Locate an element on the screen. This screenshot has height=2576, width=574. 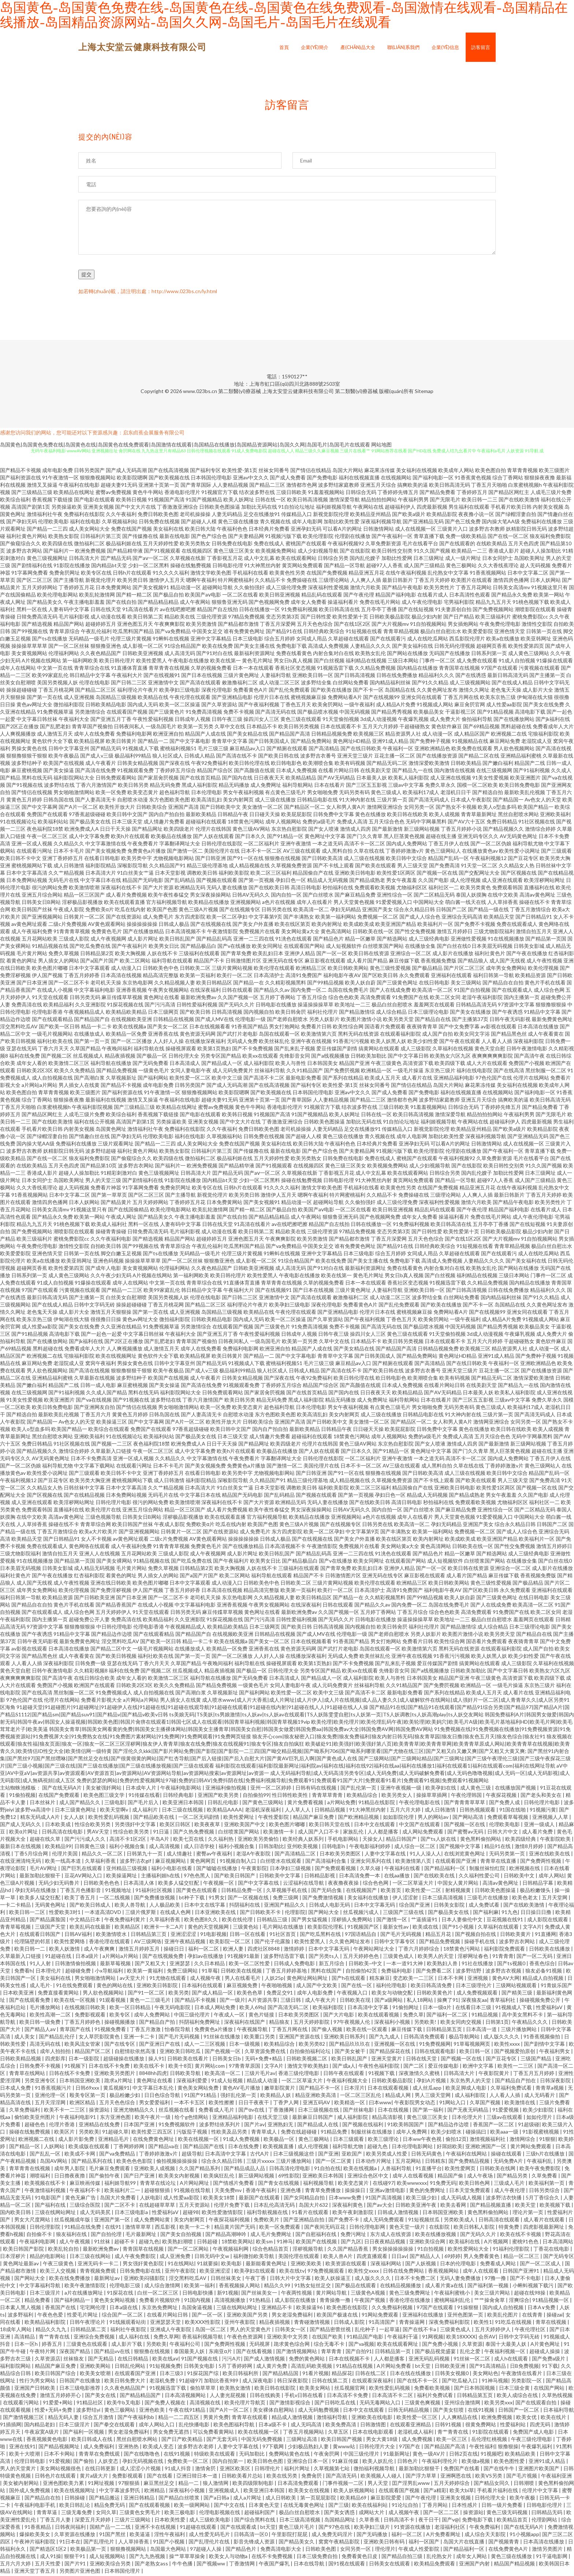
日本高清视频不卡 is located at coordinates (185, 933).